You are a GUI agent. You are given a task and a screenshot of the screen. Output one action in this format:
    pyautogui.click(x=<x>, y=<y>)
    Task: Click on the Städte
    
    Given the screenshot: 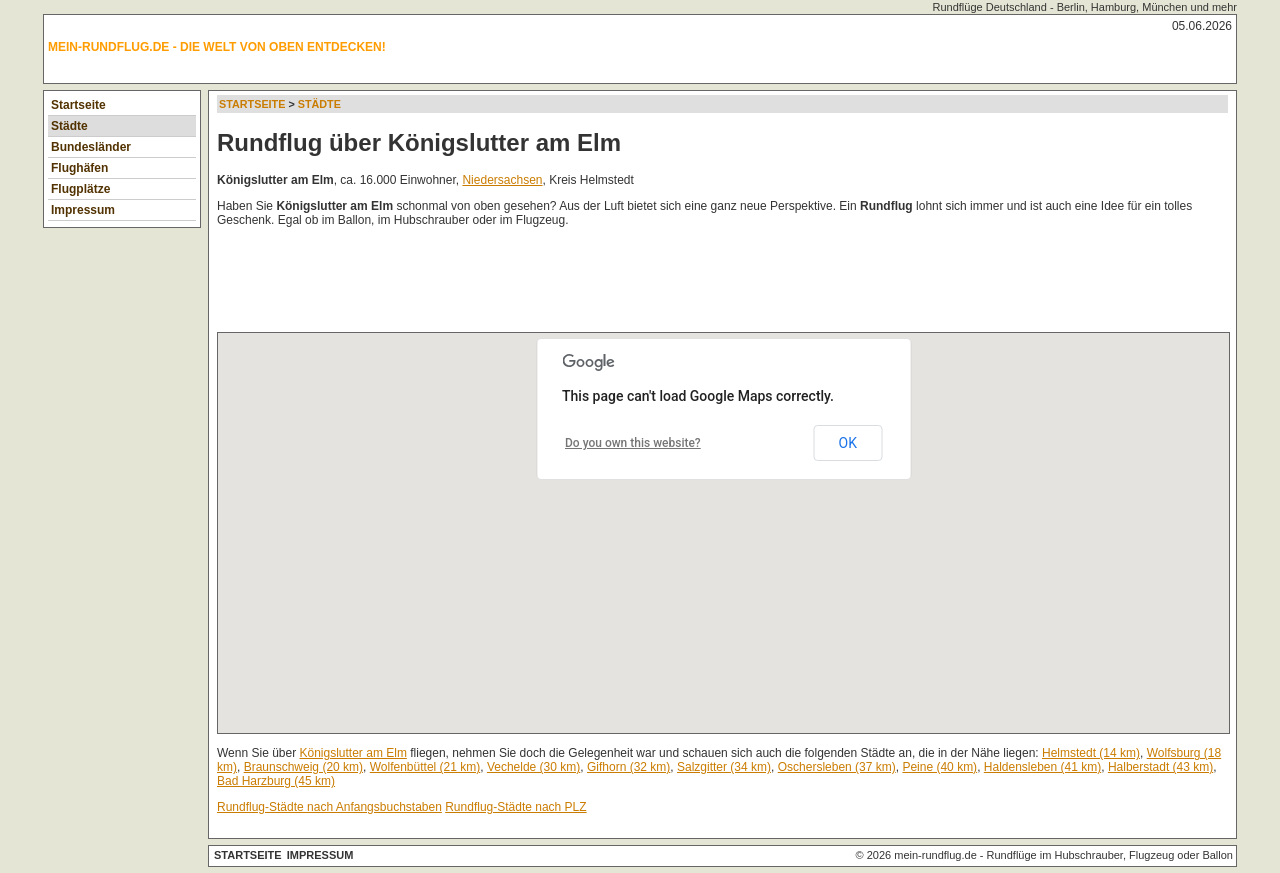 What is the action you would take?
    pyautogui.click(x=69, y=126)
    